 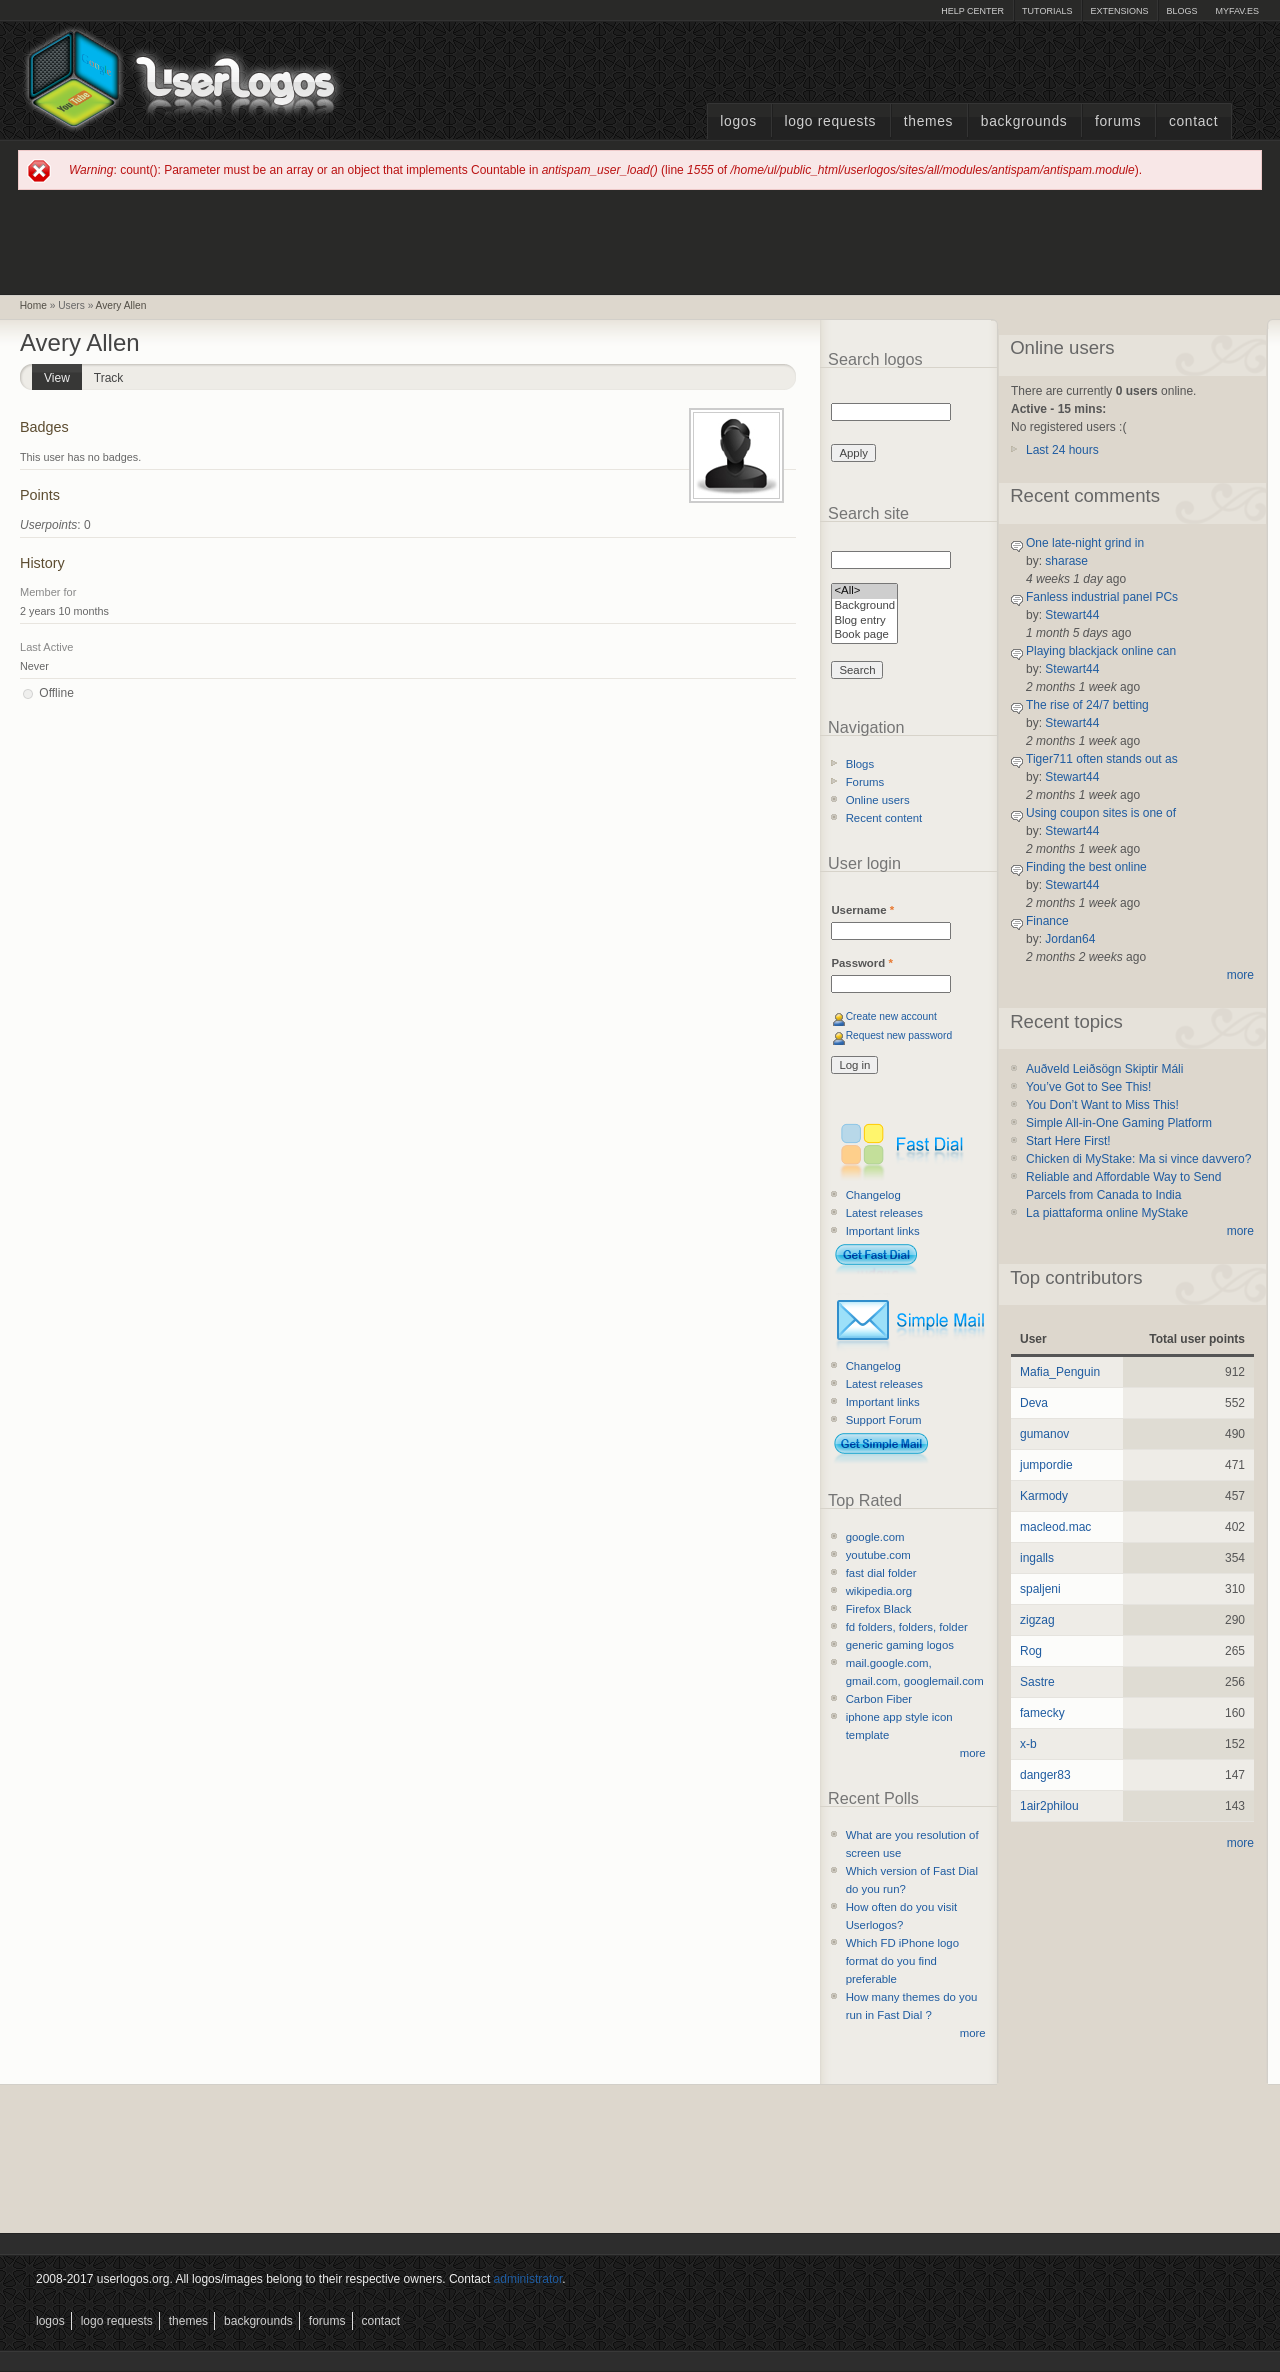 I want to click on Carbon Fiber, so click(x=879, y=1699).